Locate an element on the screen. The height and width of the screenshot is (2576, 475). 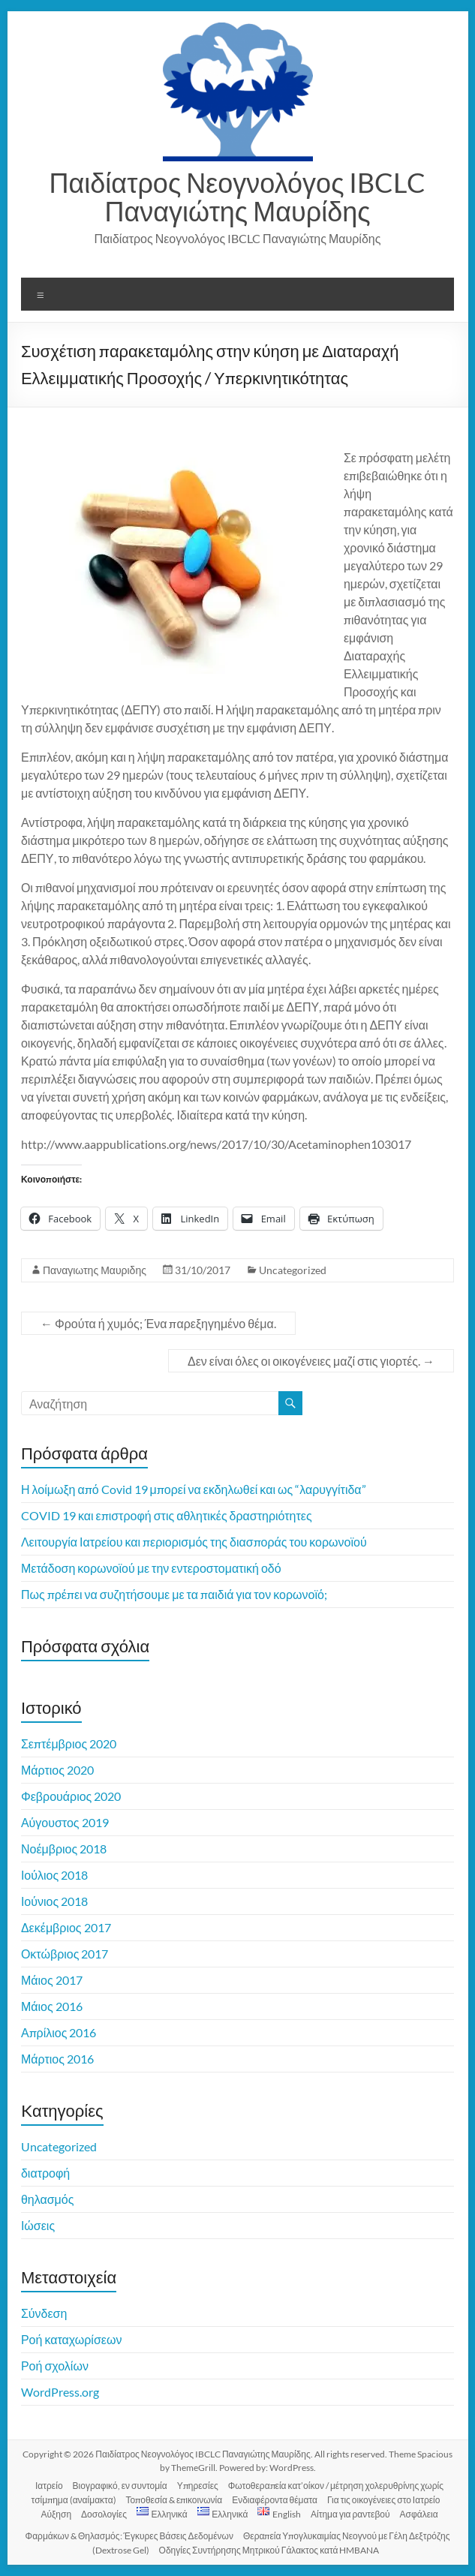
Λειτουργία Ιατρείου και περιορισμός της διασποράς του κορωνοϊού is located at coordinates (194, 1541).